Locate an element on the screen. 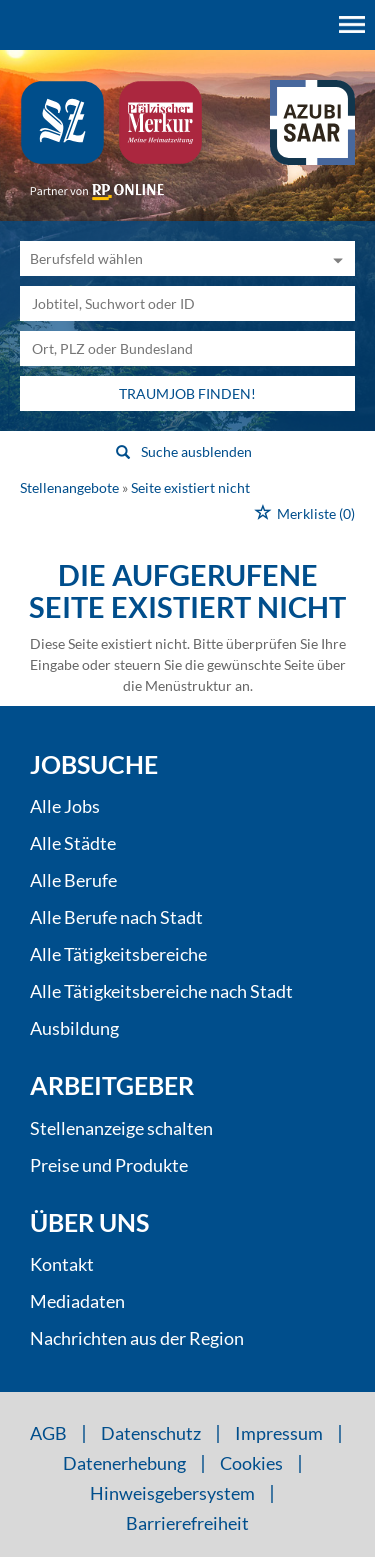 The width and height of the screenshot is (375, 1557). Impressum is located at coordinates (279, 1433).